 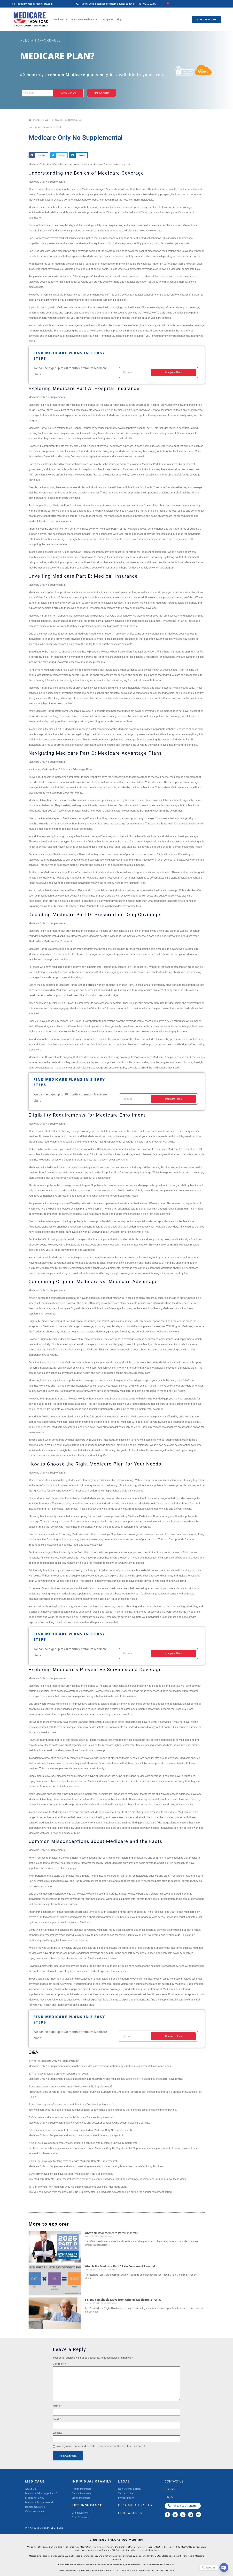 What do you see at coordinates (107, 19) in the screenshot?
I see `Our Agents` at bounding box center [107, 19].